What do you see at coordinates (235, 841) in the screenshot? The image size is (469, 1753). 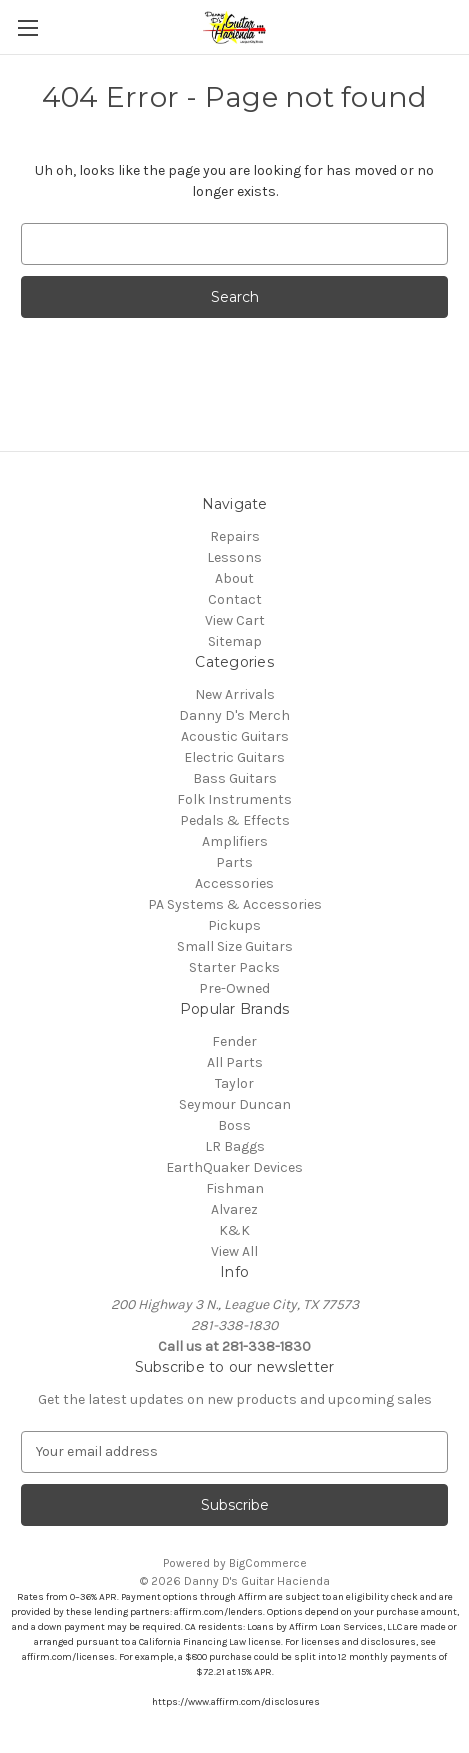 I see `Amplifiers` at bounding box center [235, 841].